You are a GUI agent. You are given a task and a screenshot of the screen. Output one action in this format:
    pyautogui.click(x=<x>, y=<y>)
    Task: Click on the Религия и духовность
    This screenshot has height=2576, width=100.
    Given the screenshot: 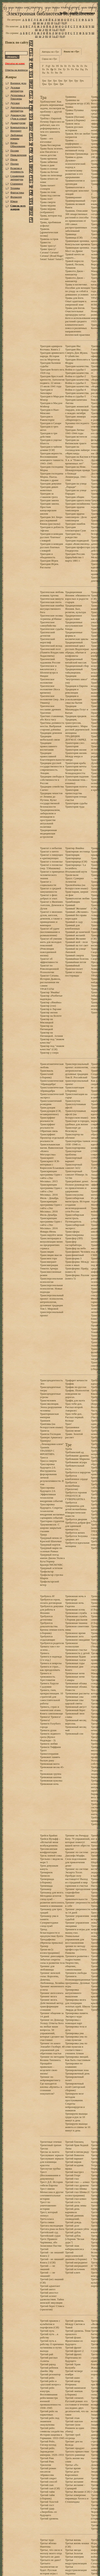 What is the action you would take?
    pyautogui.click(x=17, y=170)
    